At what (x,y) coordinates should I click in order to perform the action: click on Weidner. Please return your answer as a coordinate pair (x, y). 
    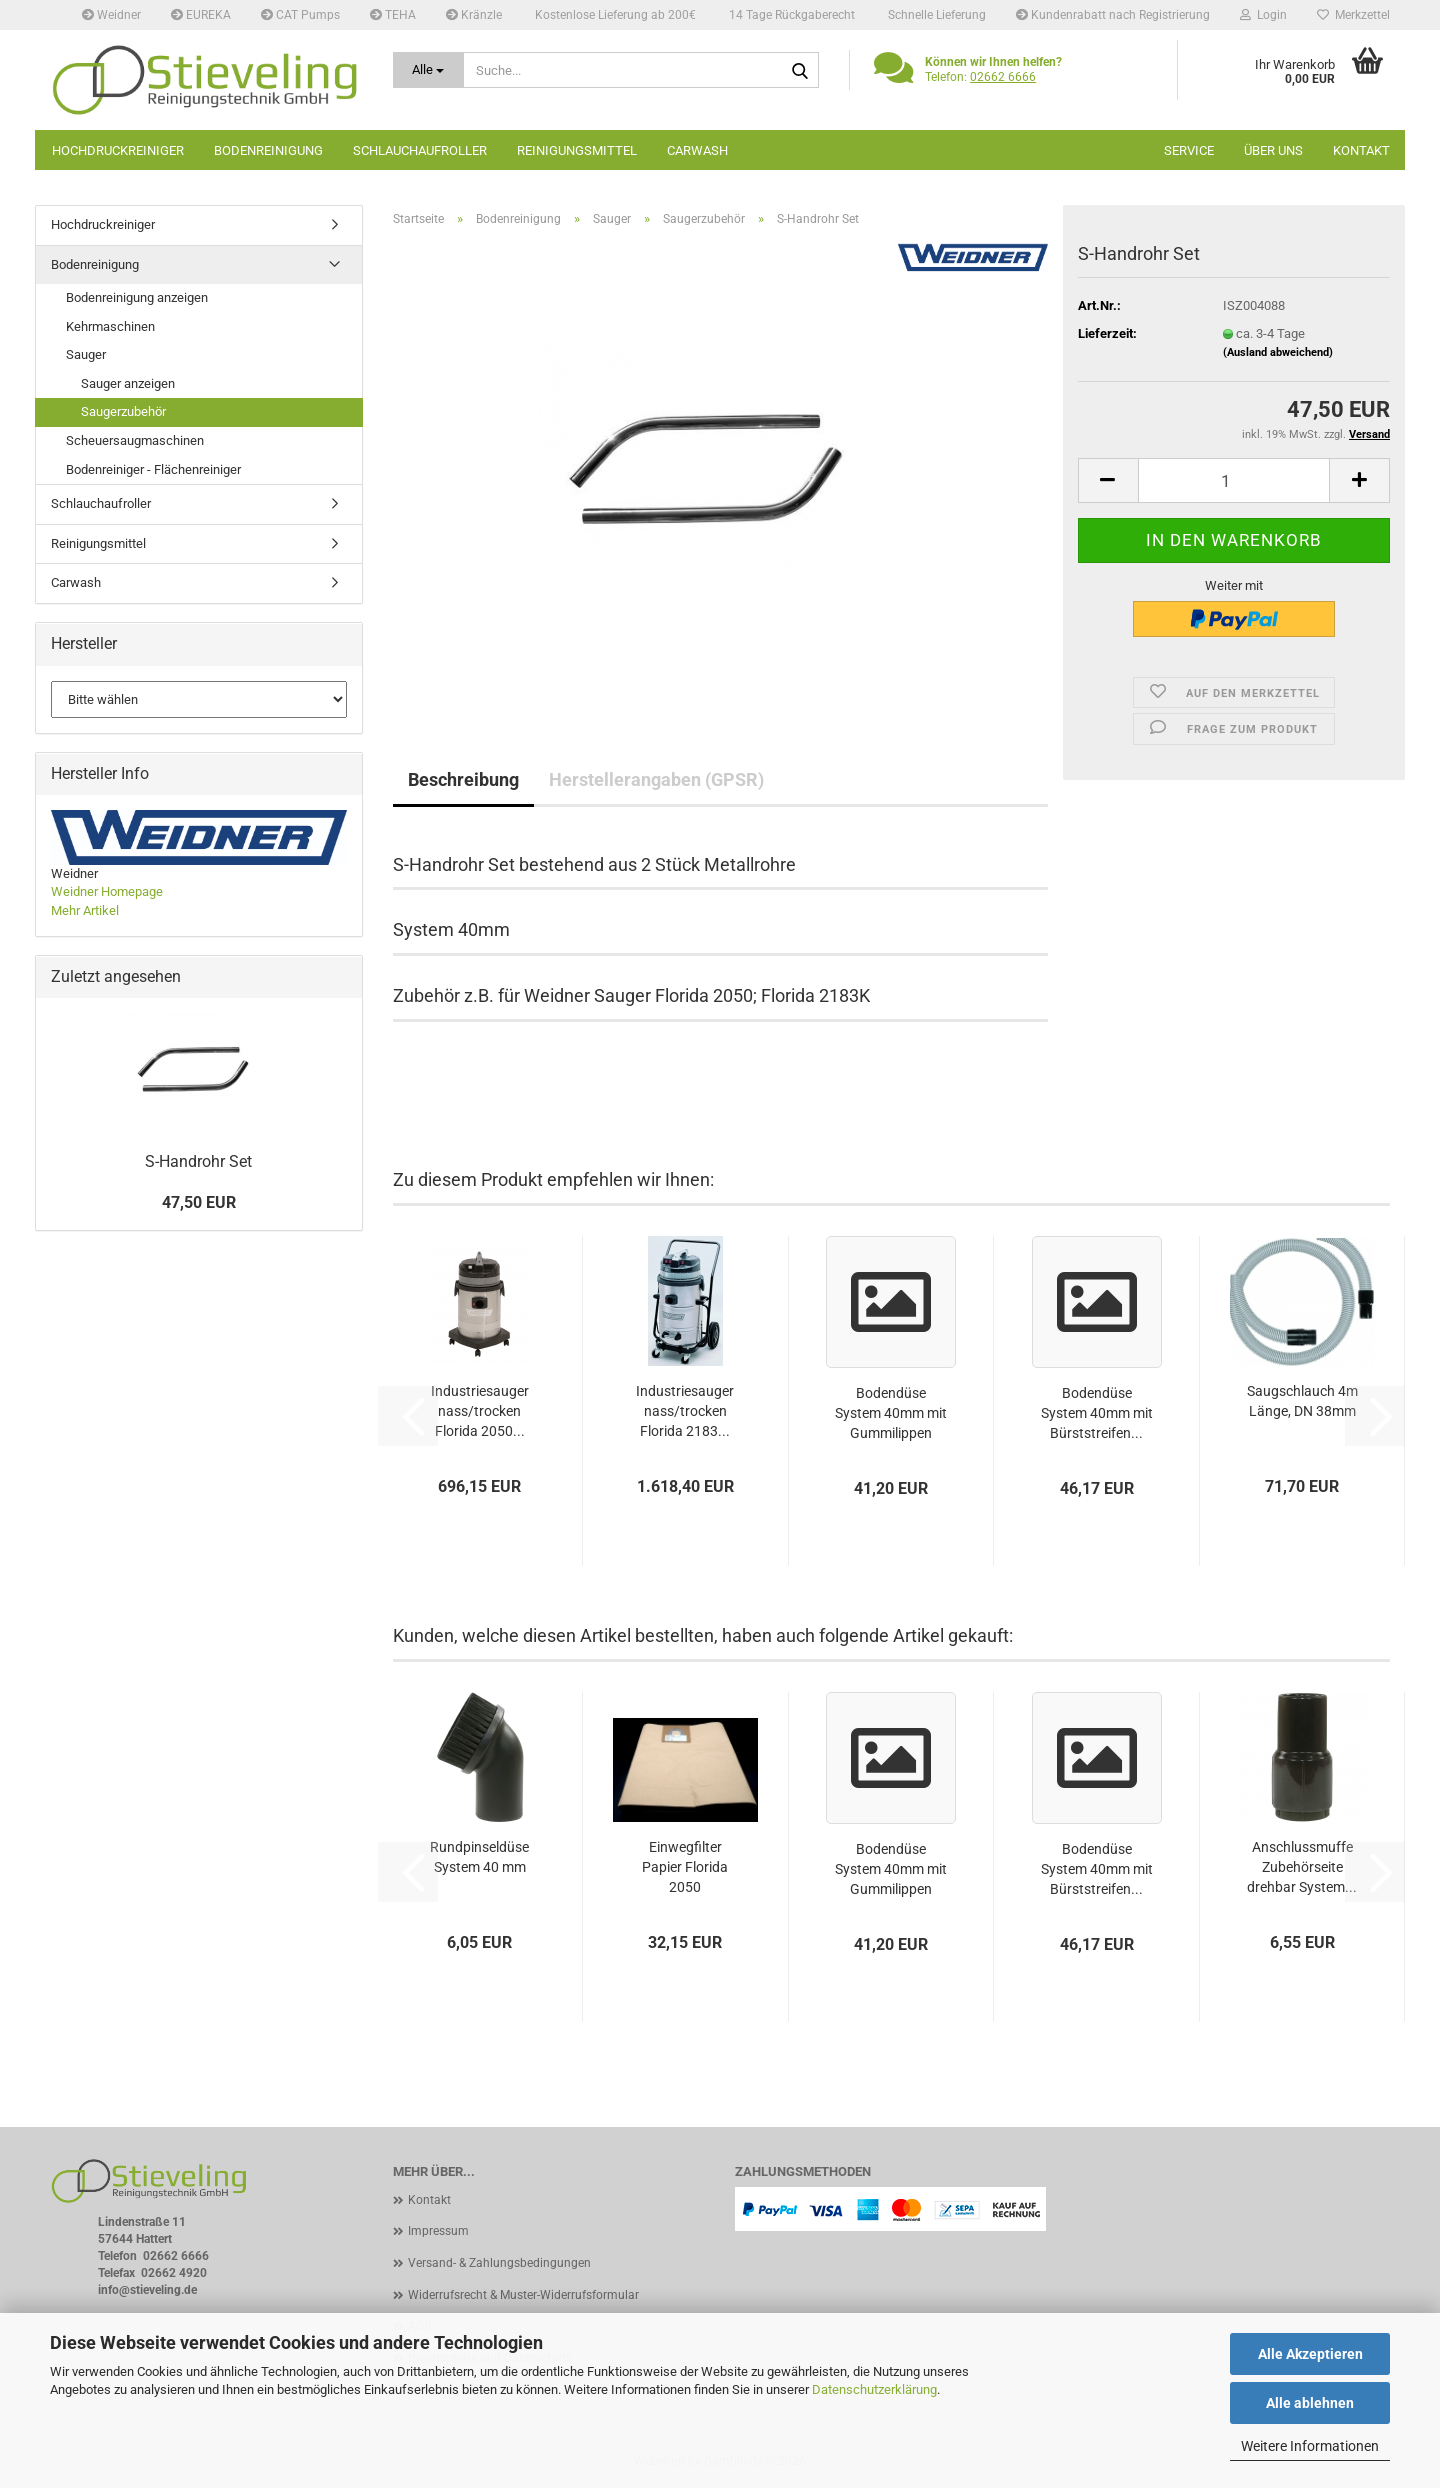
    Looking at the image, I should click on (111, 15).